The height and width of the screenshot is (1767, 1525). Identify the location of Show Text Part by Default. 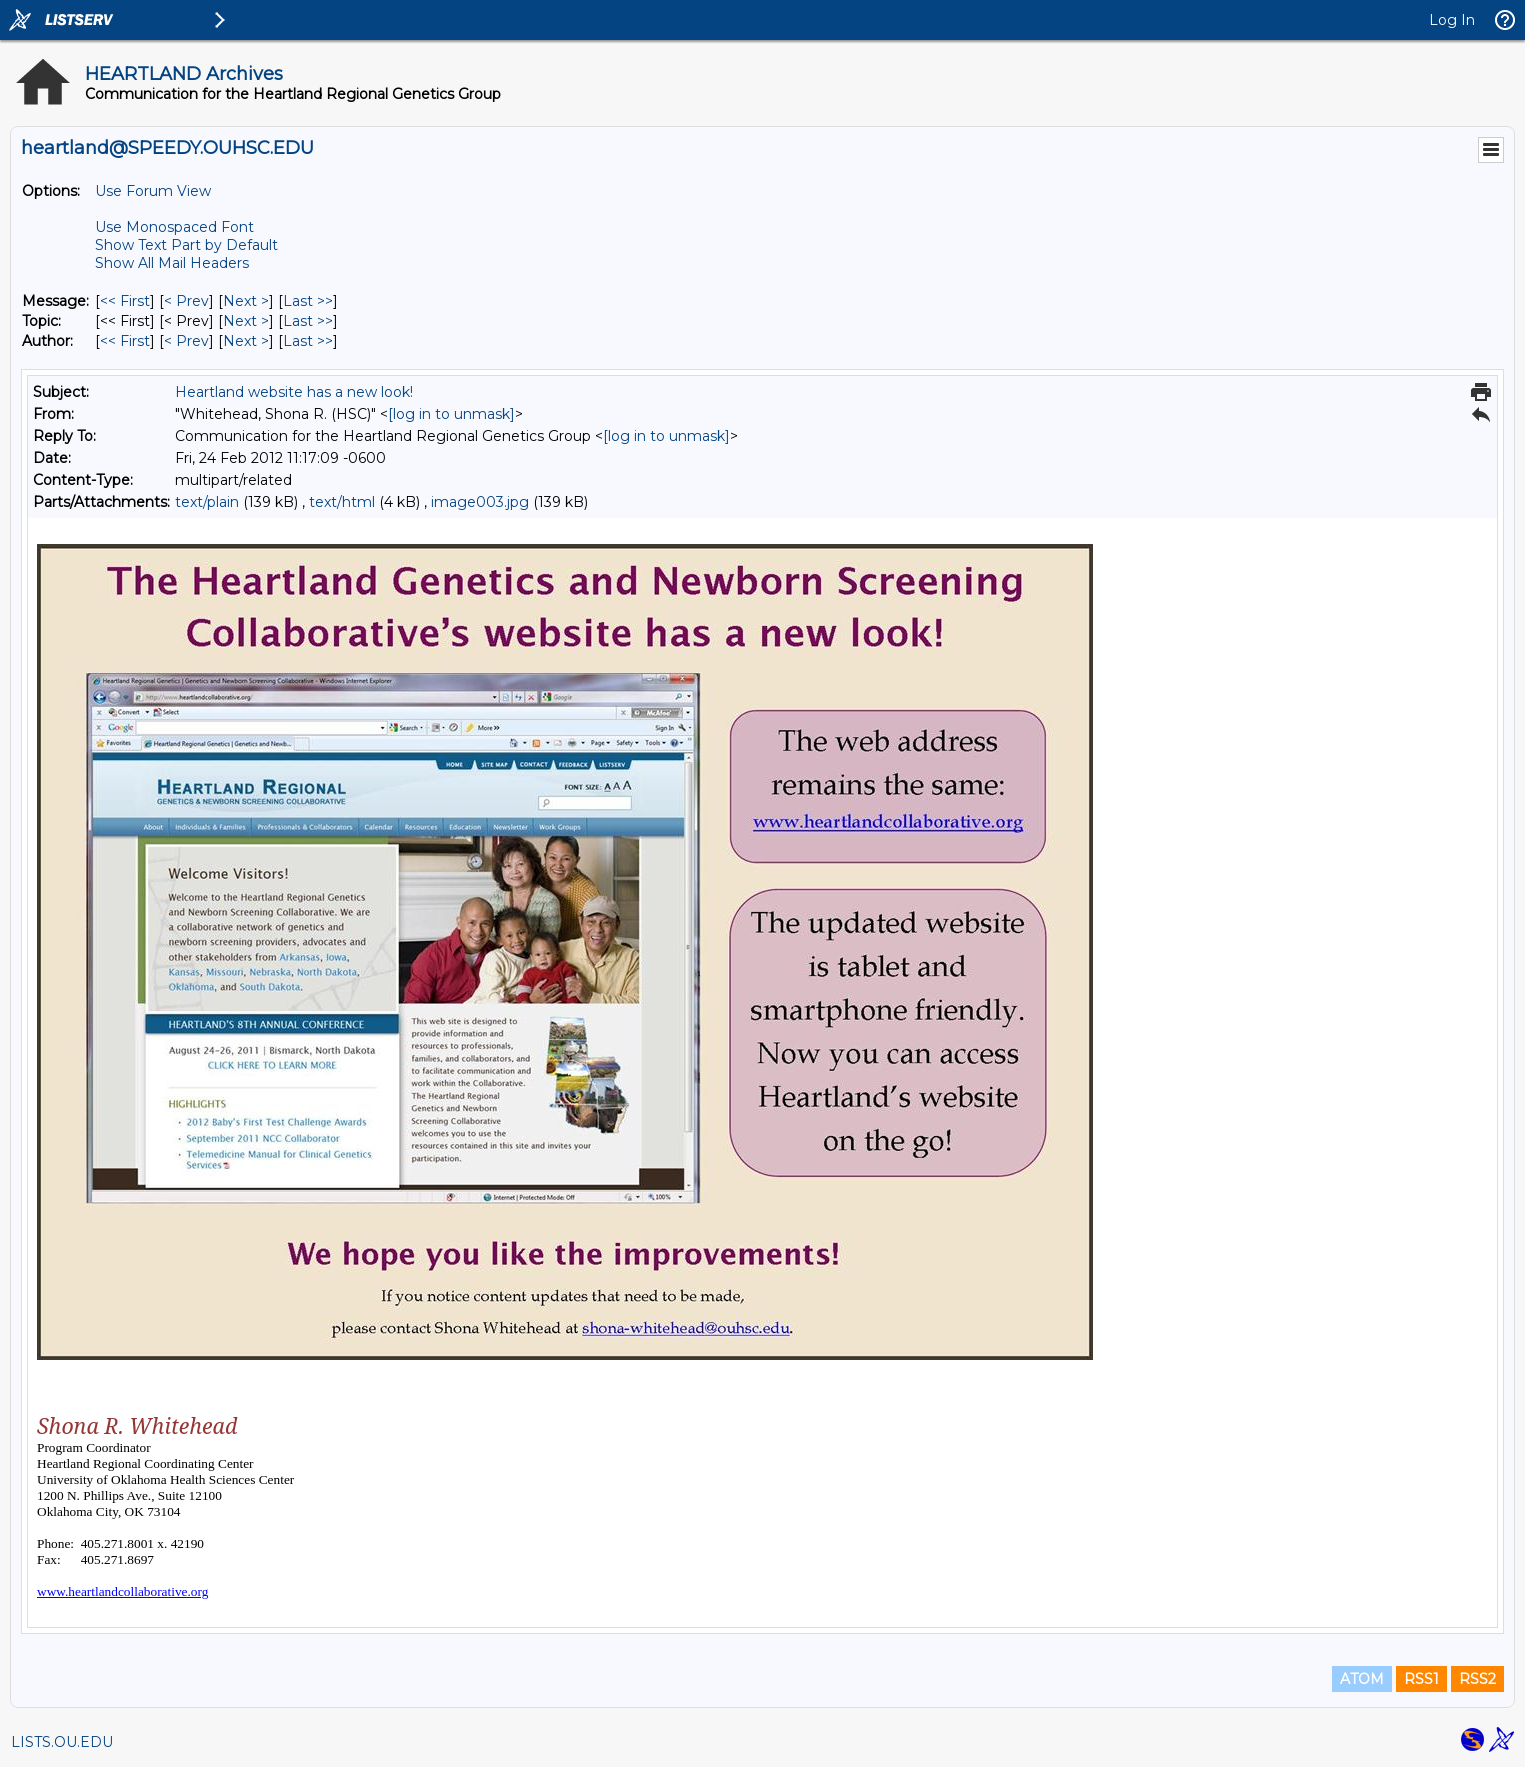
(186, 245).